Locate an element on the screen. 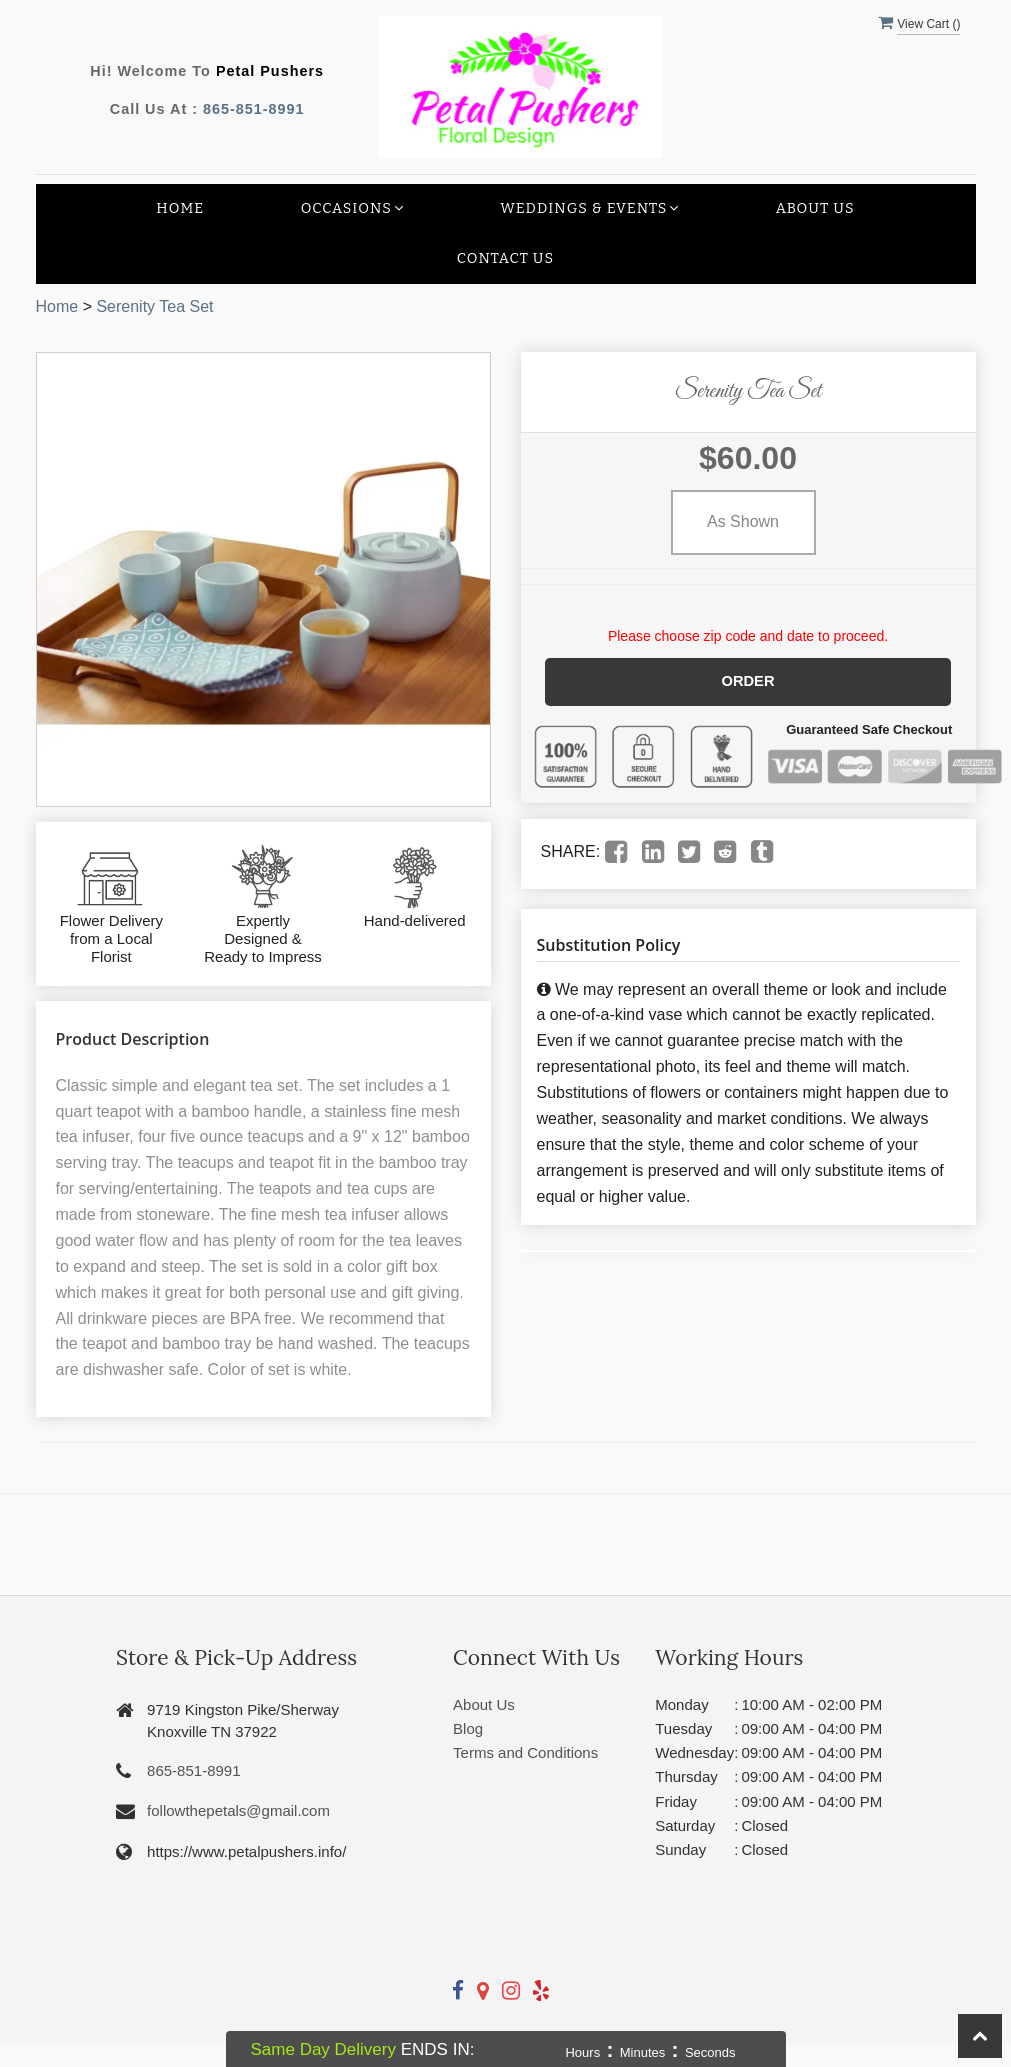  865-851-8991 is located at coordinates (254, 109).